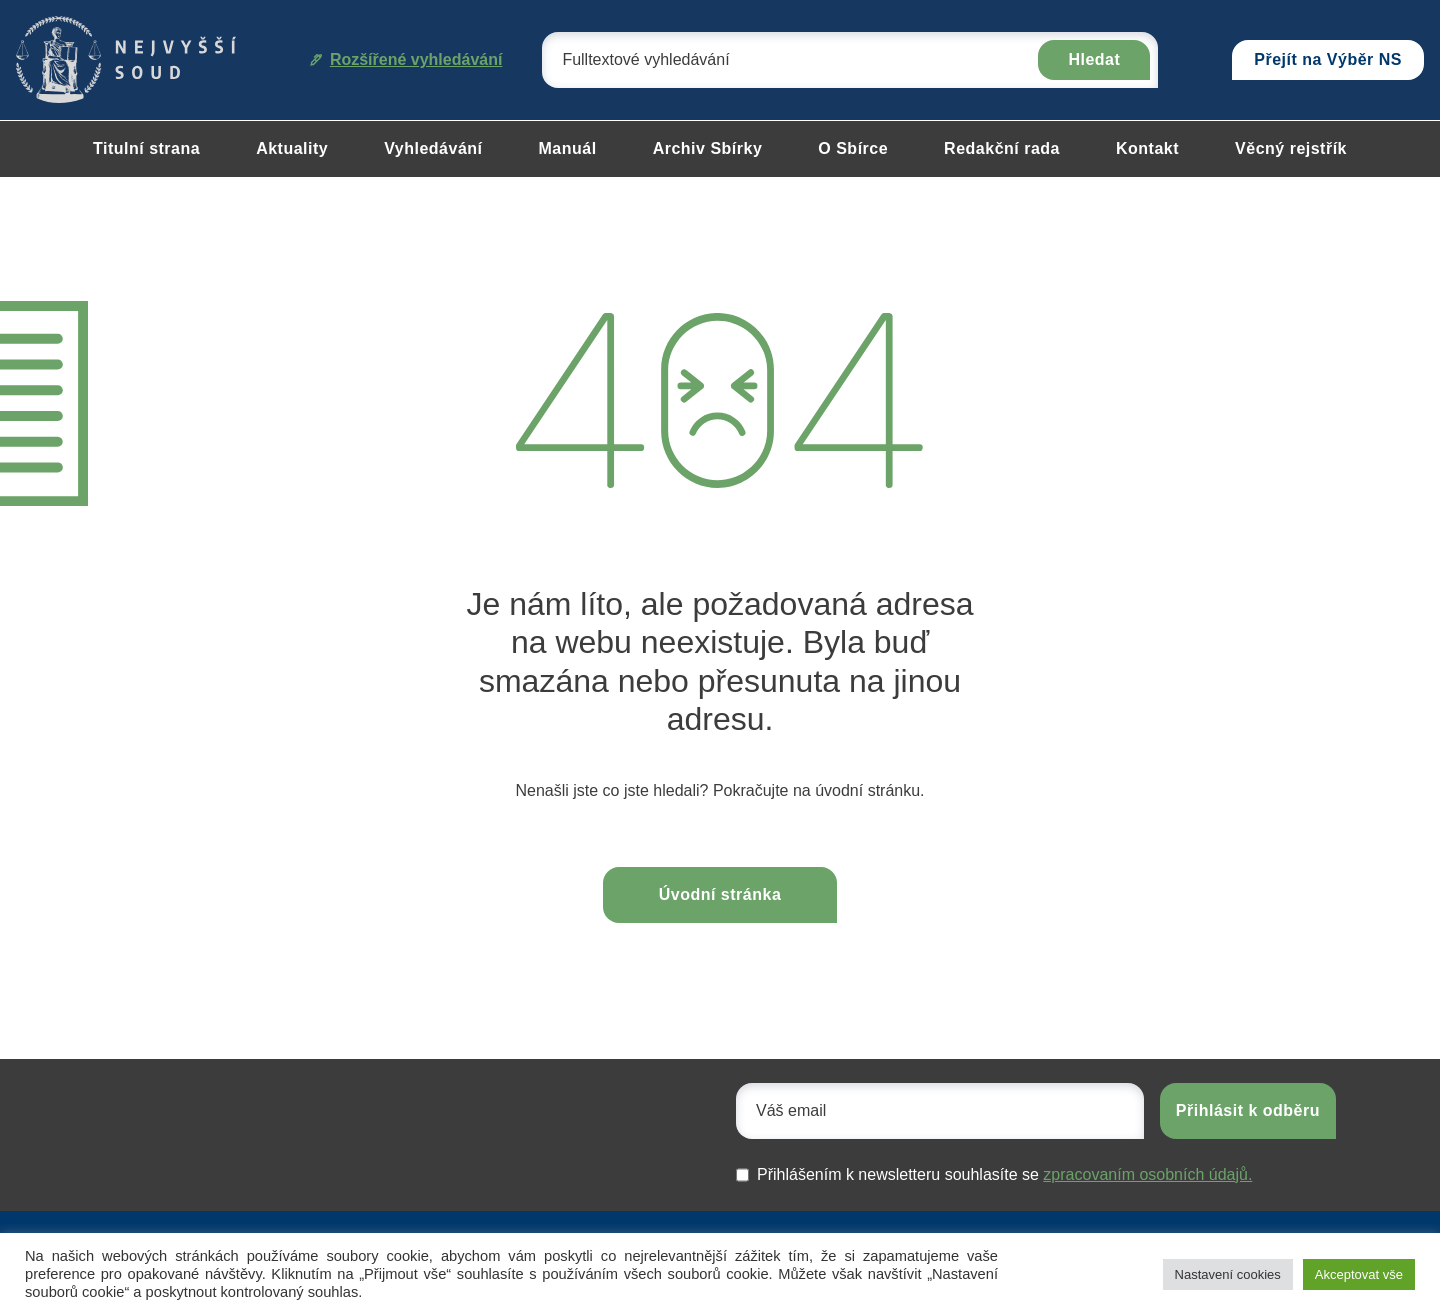 This screenshot has width=1440, height=1315. I want to click on Přejít na Výběr NS, so click(1328, 59).